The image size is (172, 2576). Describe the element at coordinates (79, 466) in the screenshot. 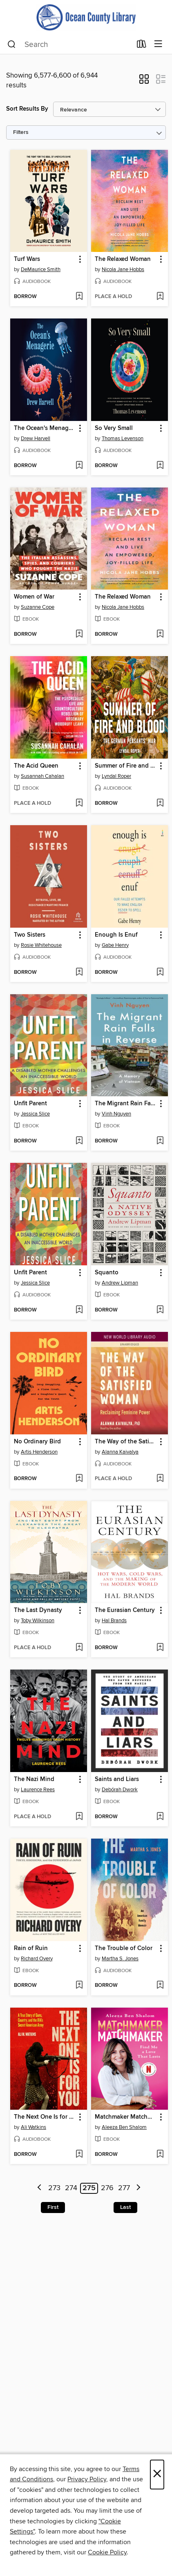

I see `[Add The Ocean's Menagerie to wish list]` at that location.